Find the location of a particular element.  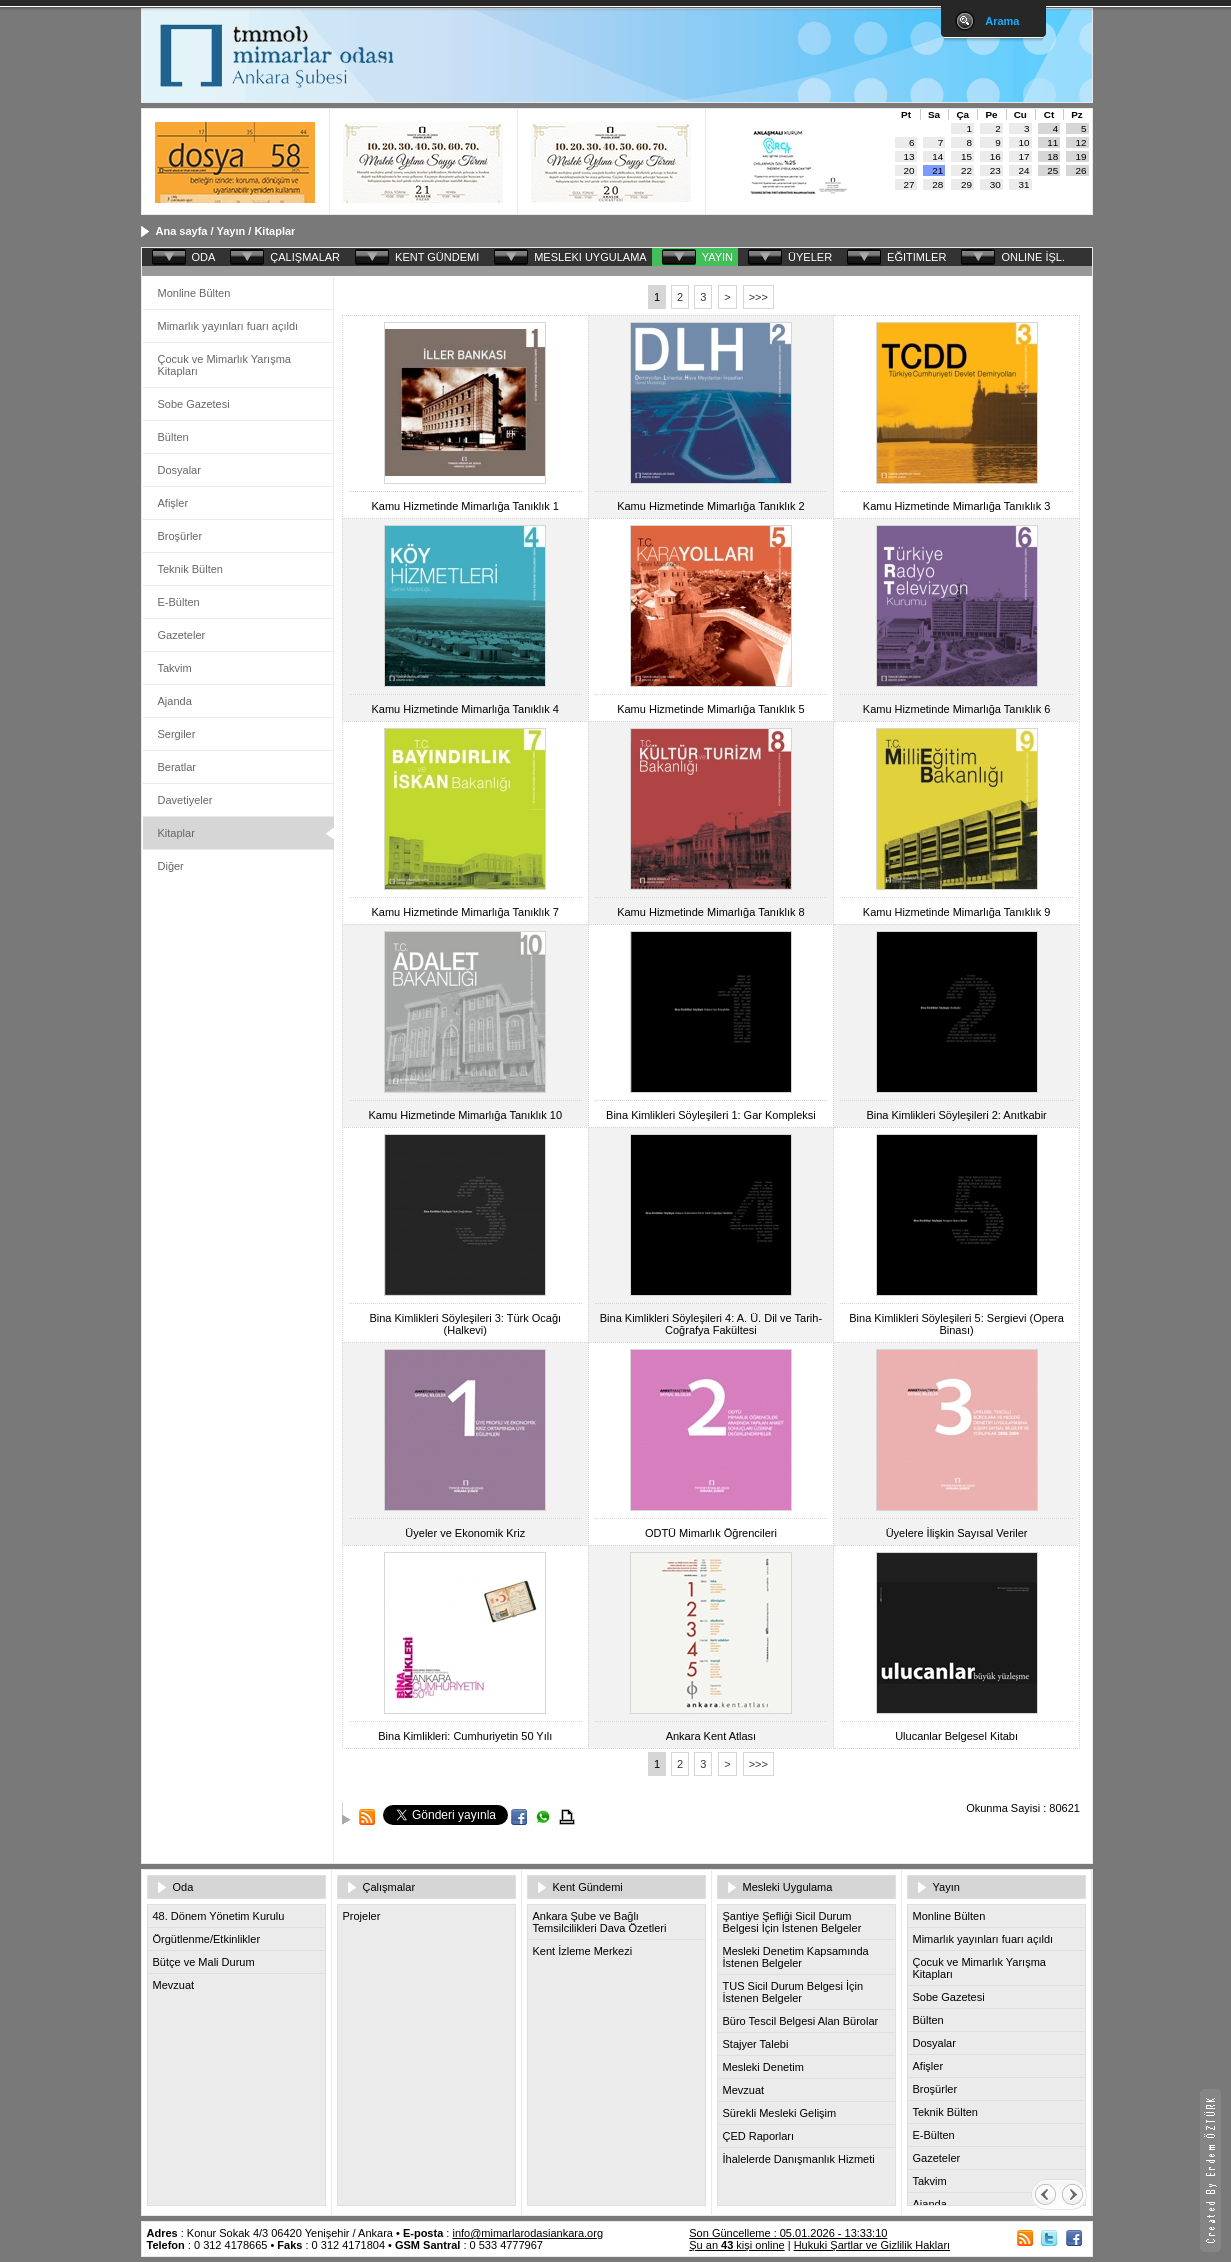

Beratlar is located at coordinates (177, 767).